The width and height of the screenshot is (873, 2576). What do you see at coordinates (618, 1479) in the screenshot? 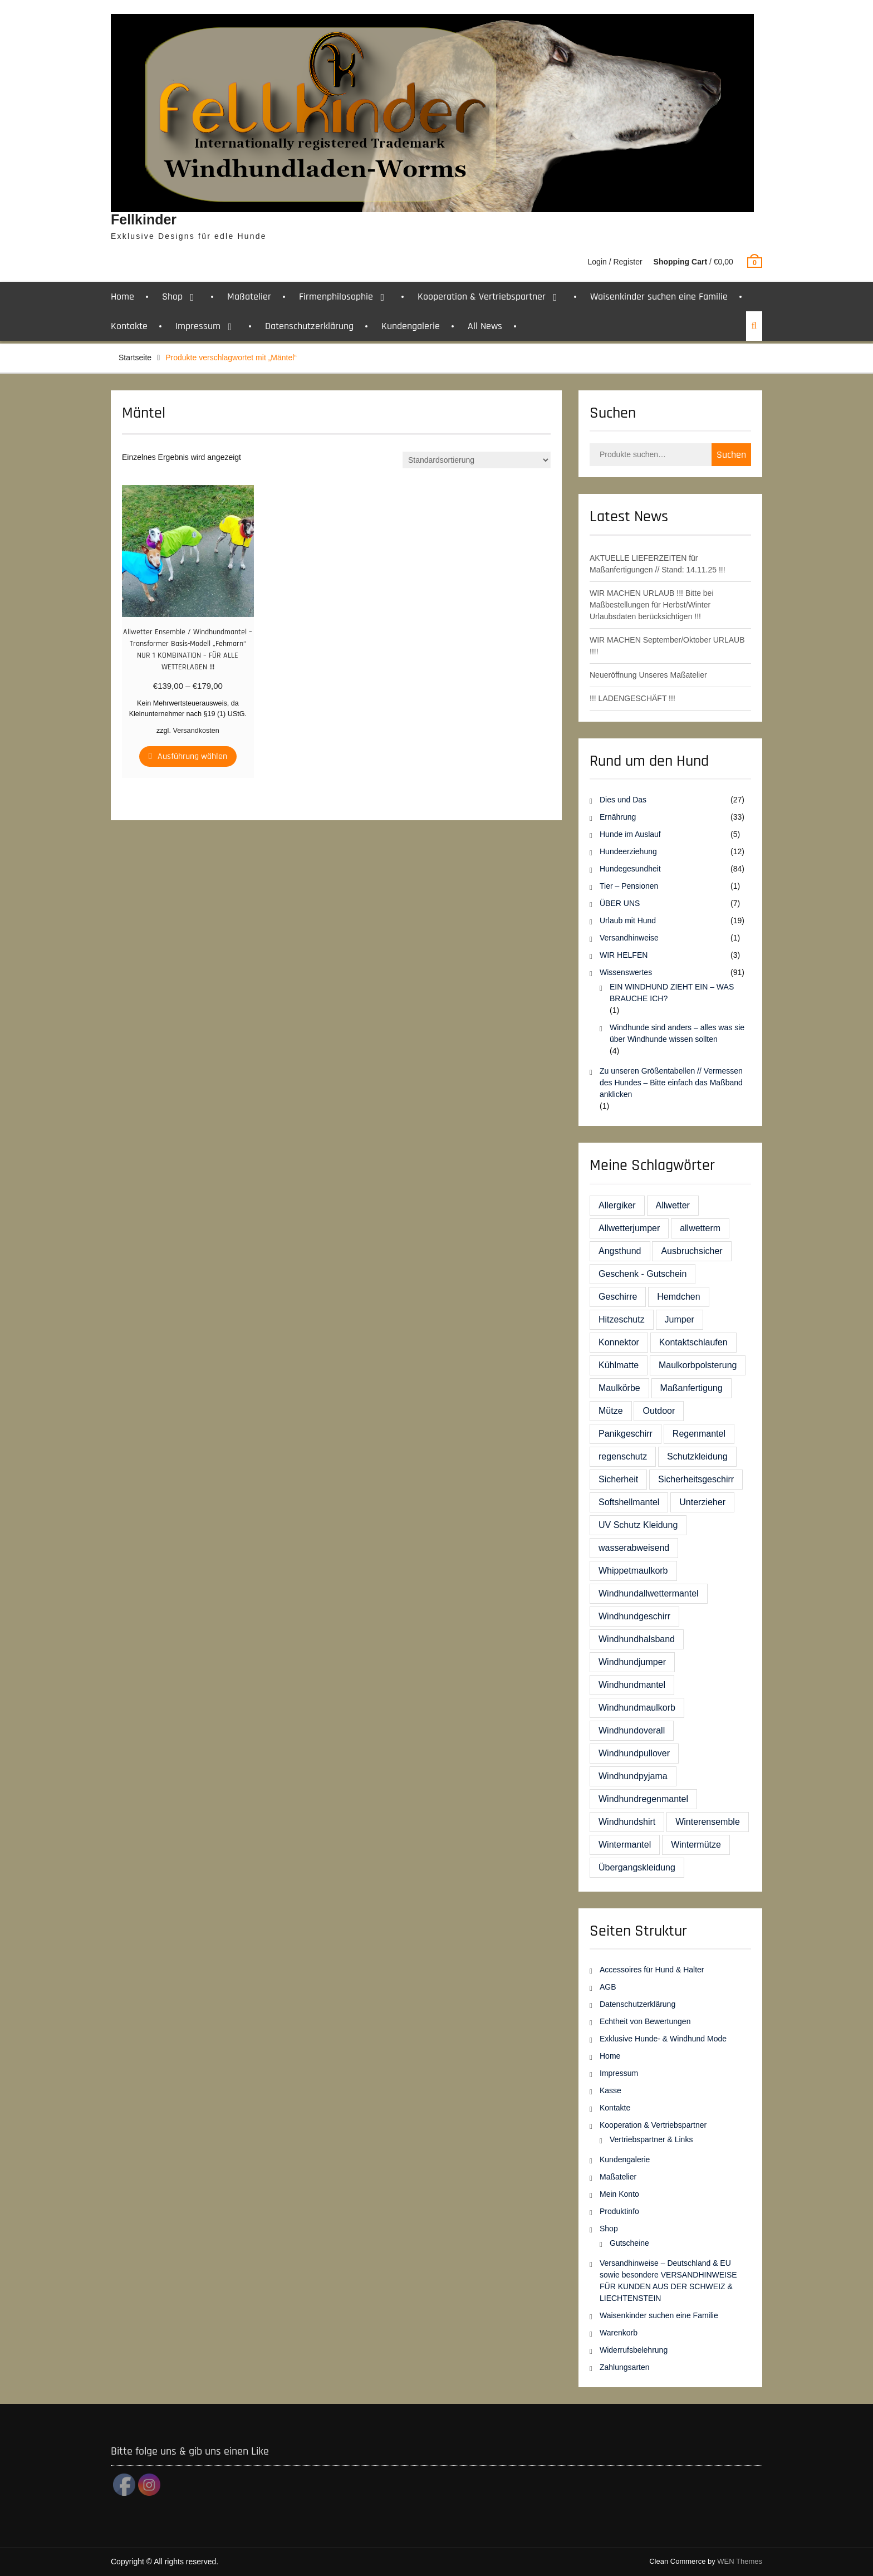
I see `Sicherheit [Sicherheit (1 Eintrag)]` at bounding box center [618, 1479].